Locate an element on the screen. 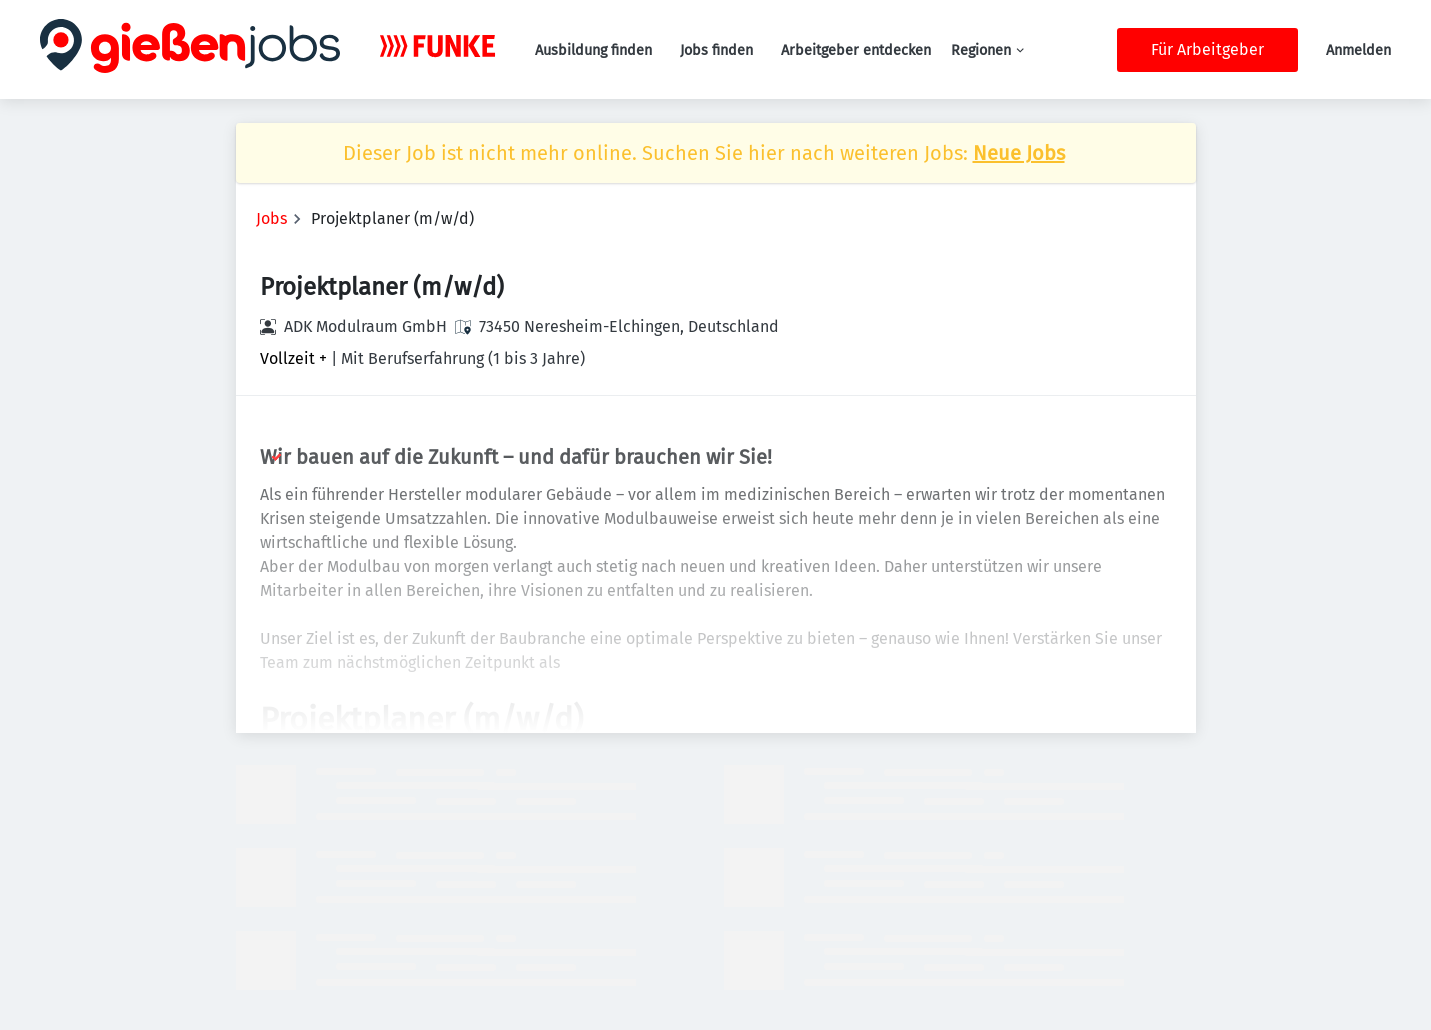  Anmelden is located at coordinates (1358, 50).